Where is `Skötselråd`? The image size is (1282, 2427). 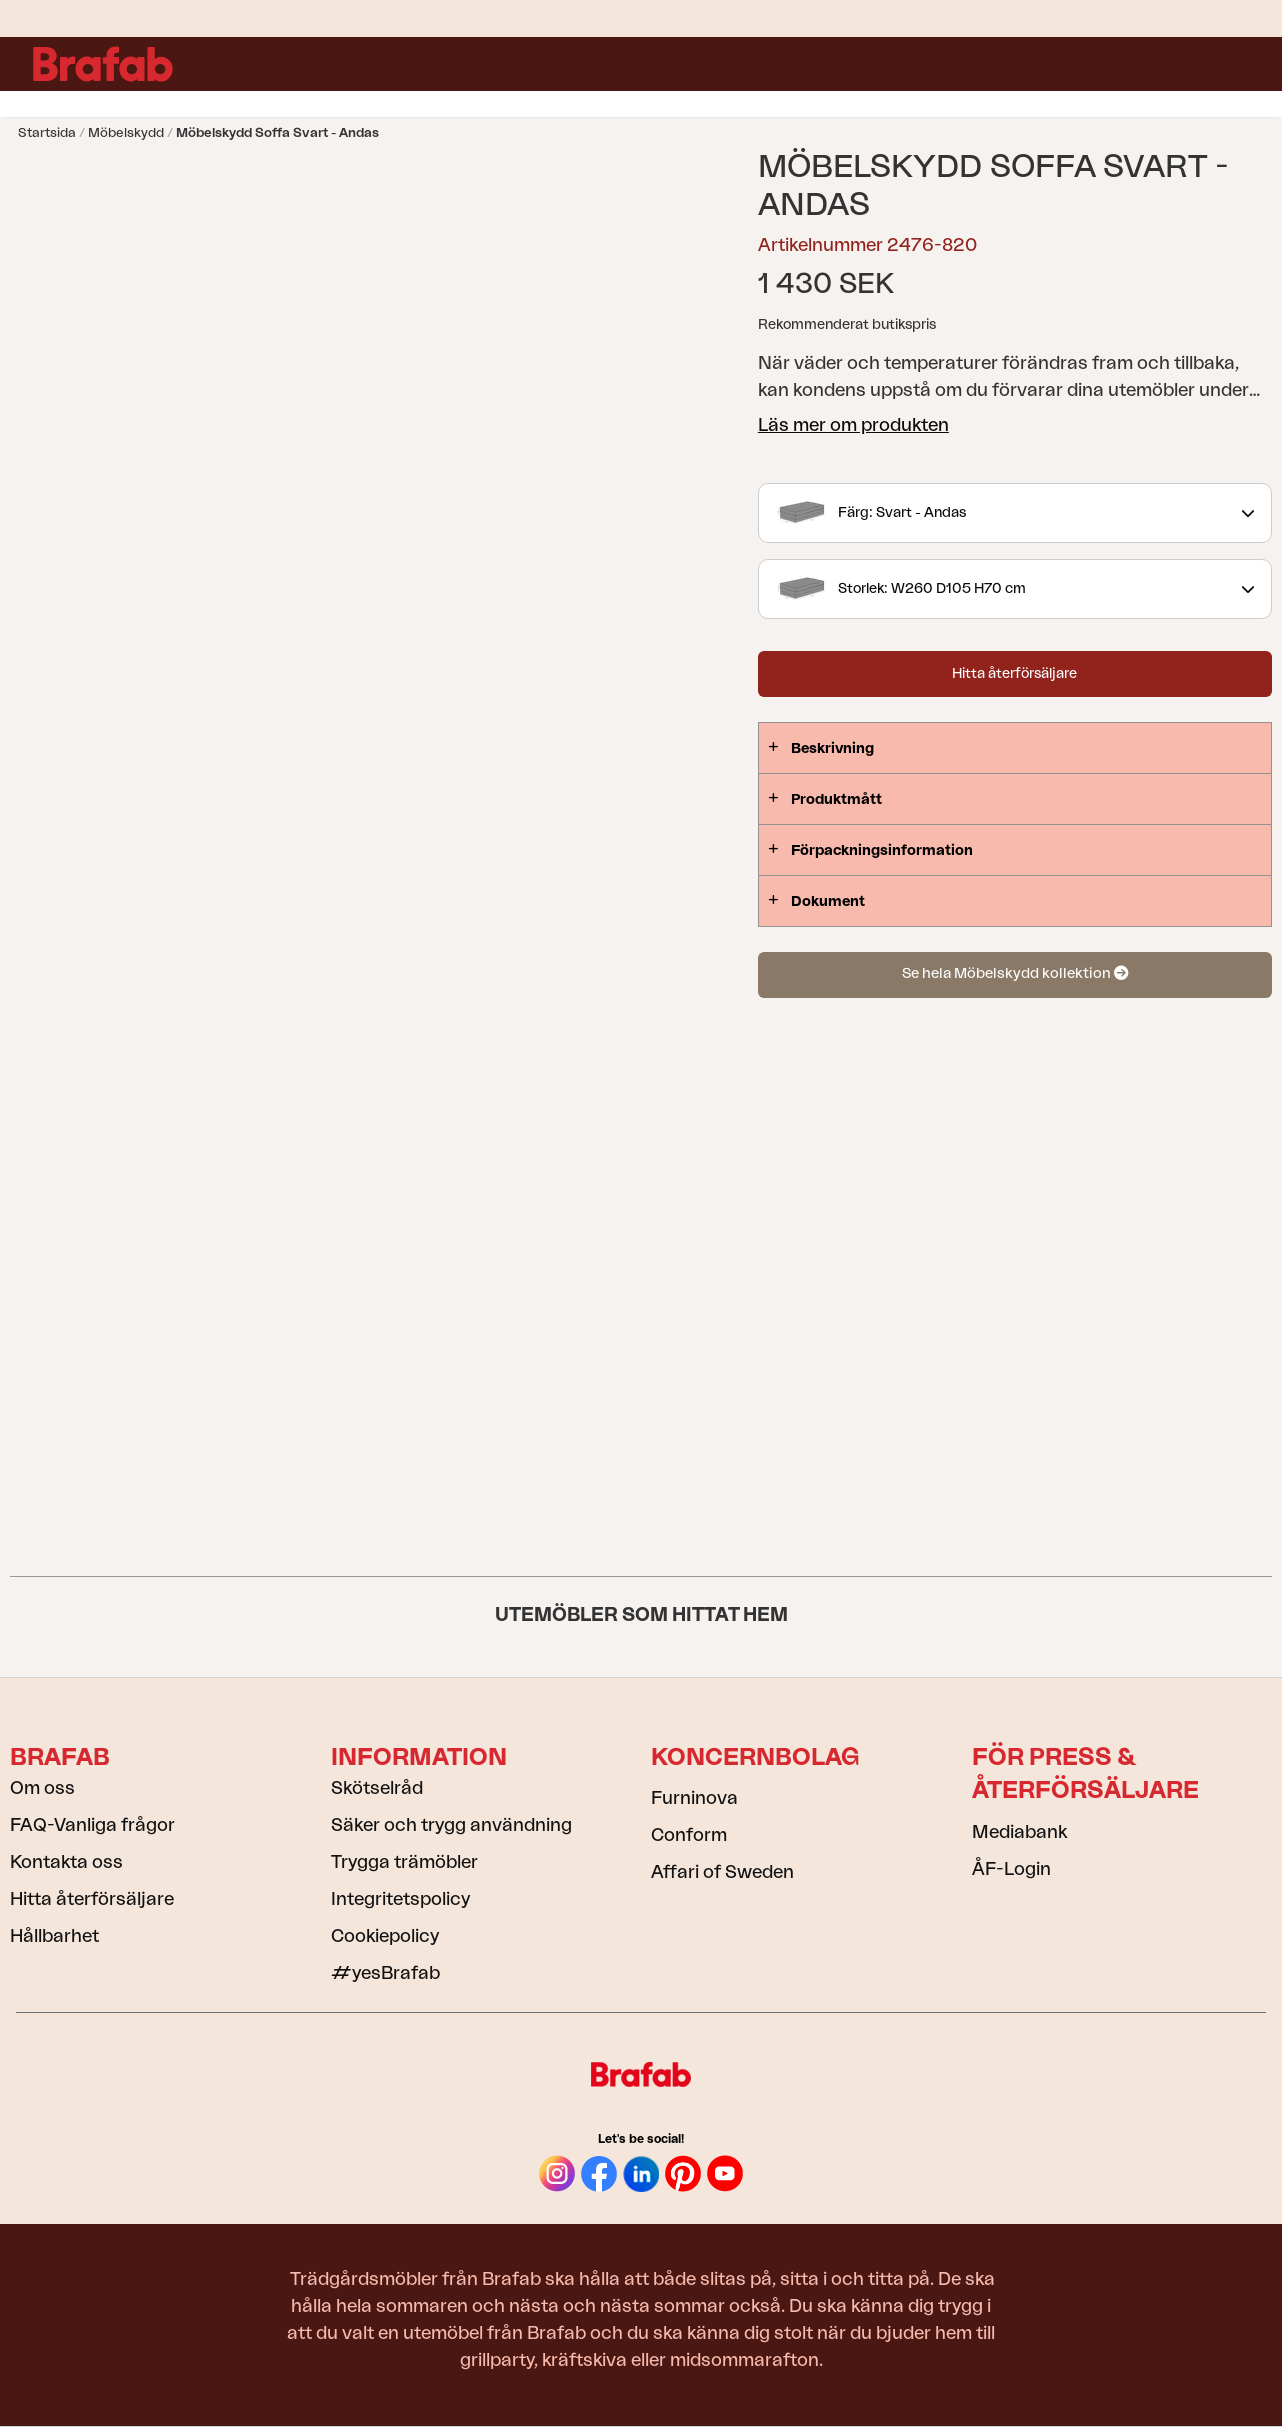 Skötselråd is located at coordinates (377, 1788).